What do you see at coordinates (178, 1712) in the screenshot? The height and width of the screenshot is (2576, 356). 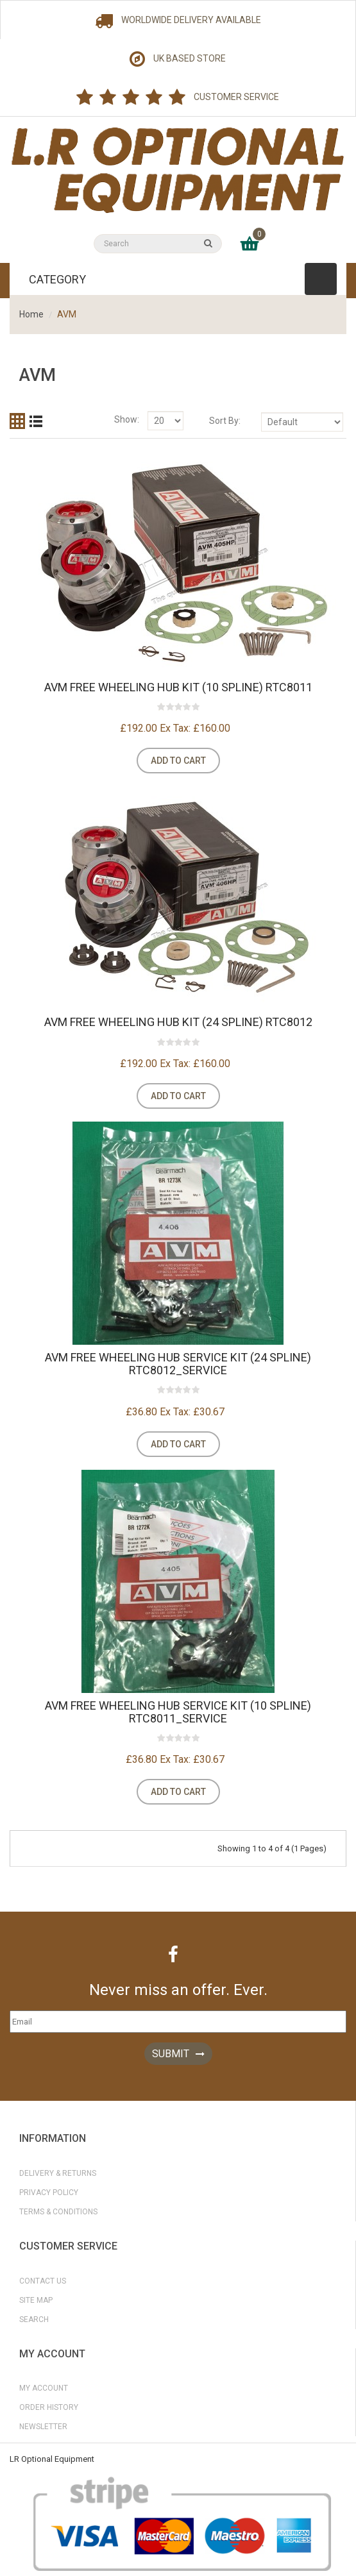 I see `AVM Free Wheeling Hub Service Kit (10 Spline) RTC8011_SERVICE` at bounding box center [178, 1712].